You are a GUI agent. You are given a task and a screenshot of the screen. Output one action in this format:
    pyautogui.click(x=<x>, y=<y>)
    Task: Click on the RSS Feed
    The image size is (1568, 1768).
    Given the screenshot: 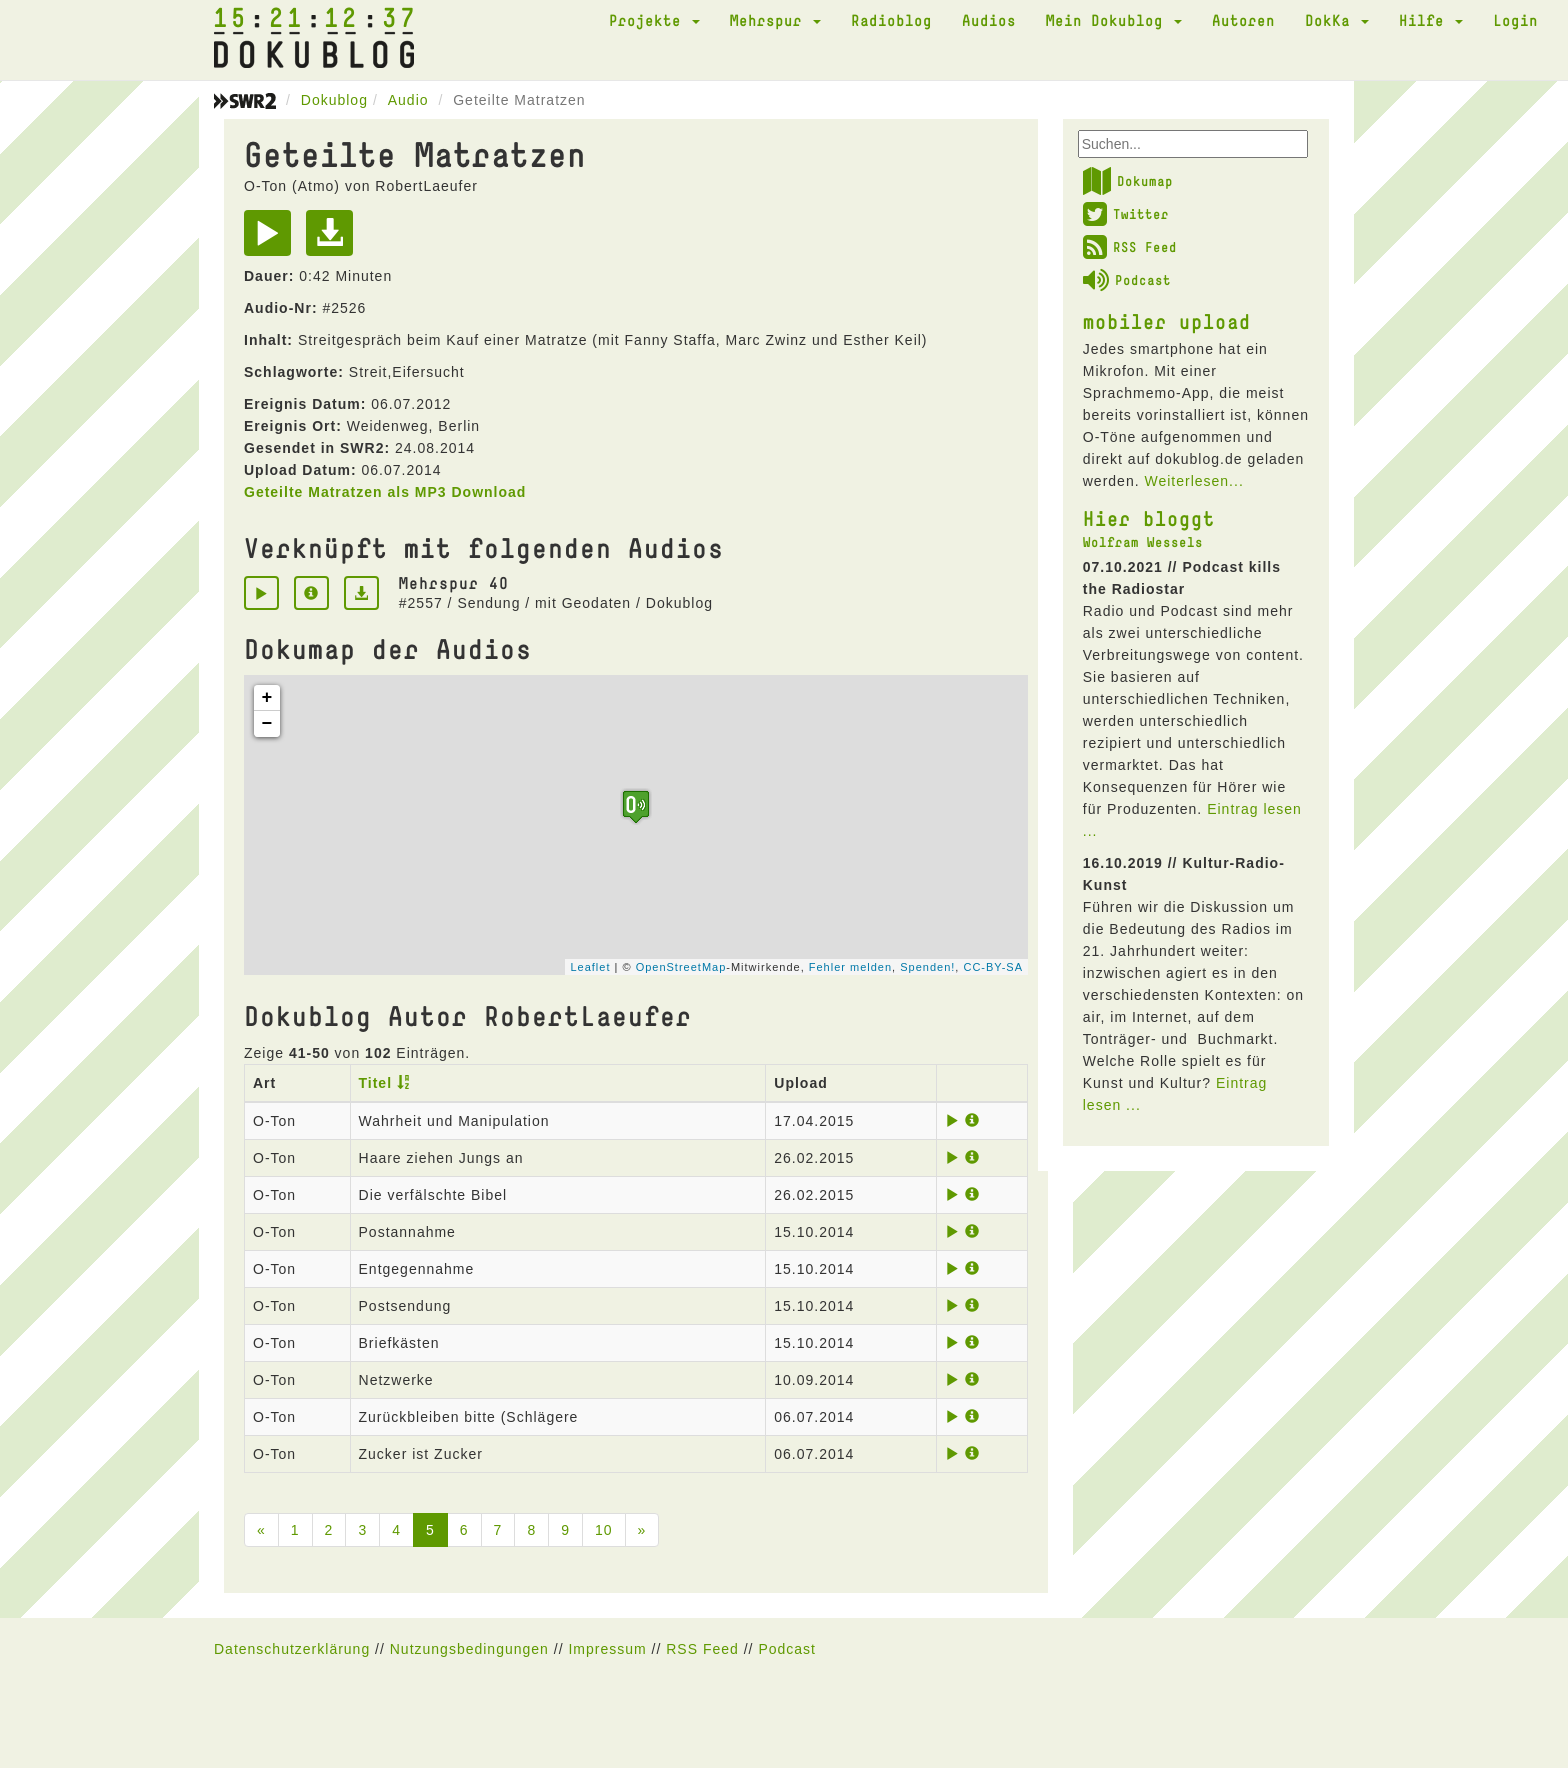 What is the action you would take?
    pyautogui.click(x=1130, y=247)
    